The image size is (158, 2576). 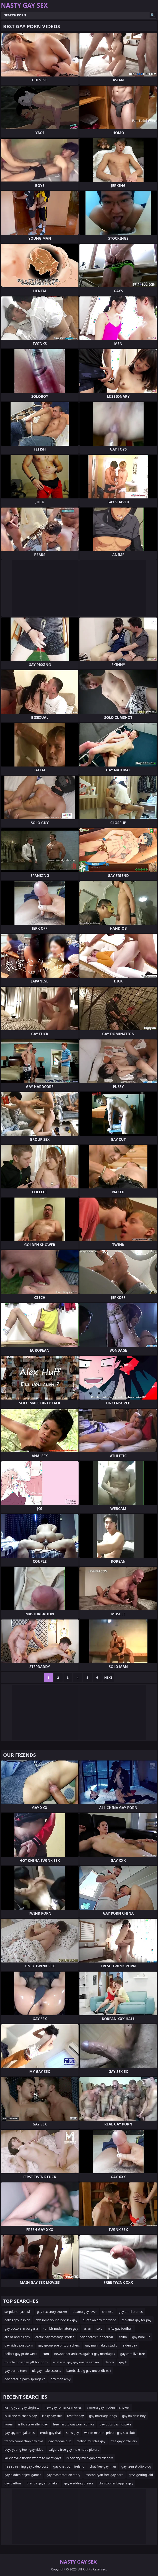 What do you see at coordinates (101, 2345) in the screenshot?
I see `gay man naked studio` at bounding box center [101, 2345].